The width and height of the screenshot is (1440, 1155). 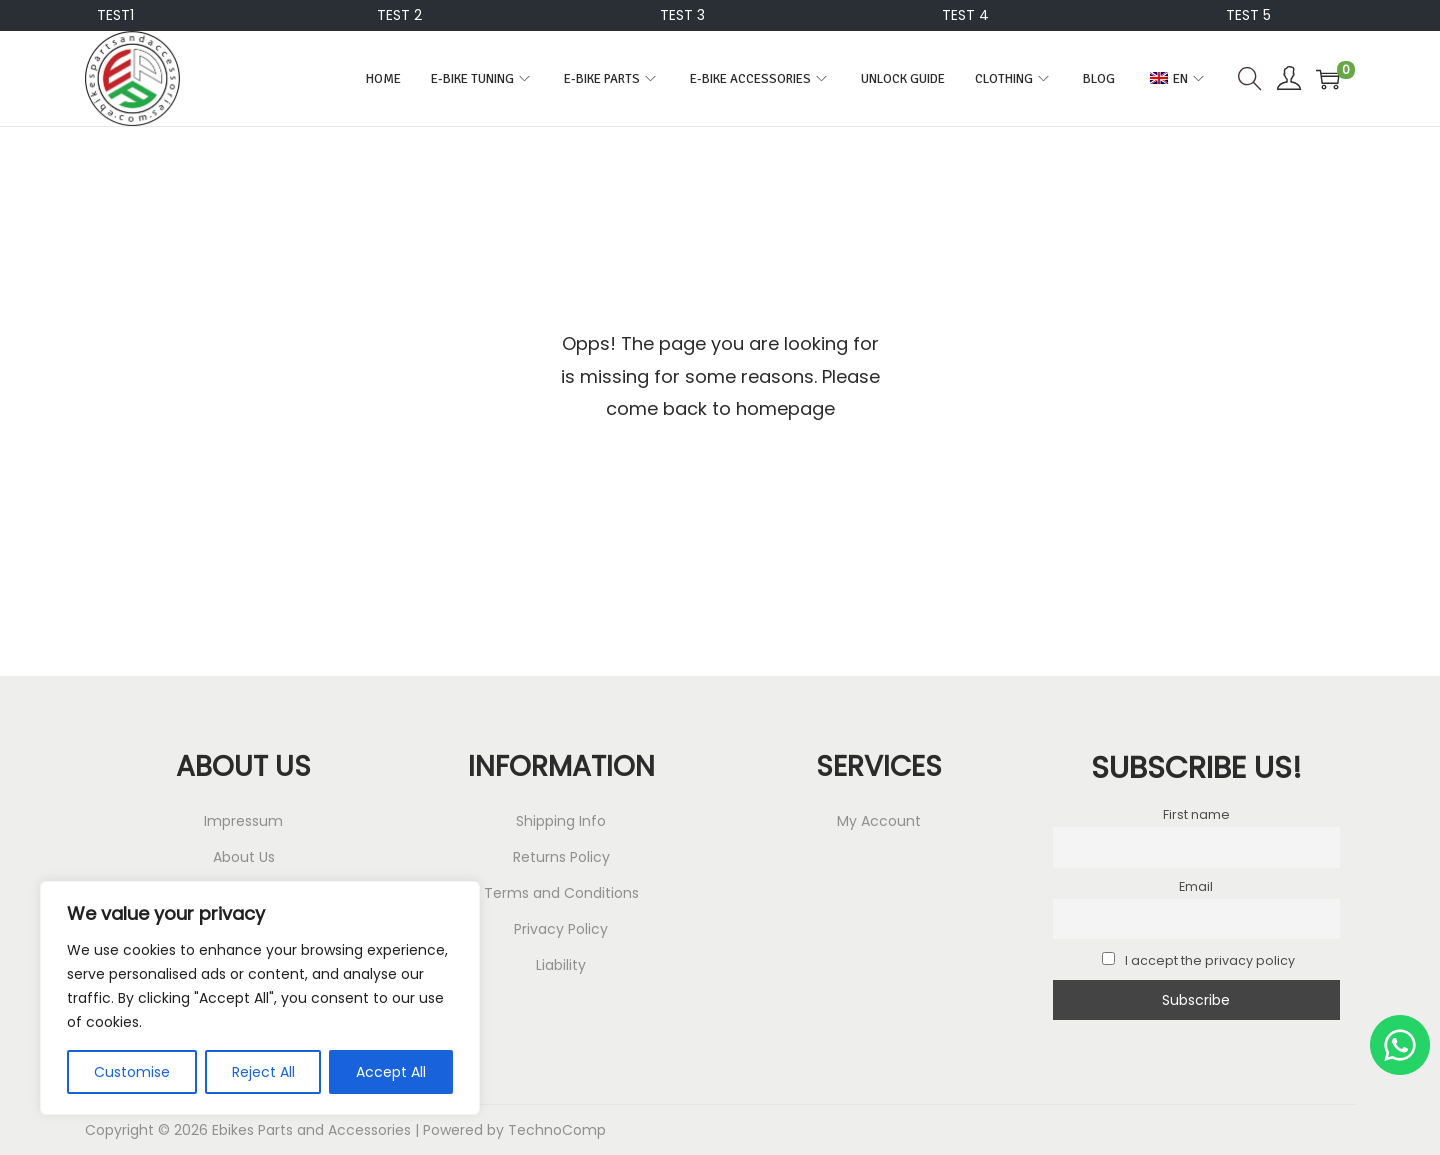 I want to click on Customise, so click(x=132, y=1072).